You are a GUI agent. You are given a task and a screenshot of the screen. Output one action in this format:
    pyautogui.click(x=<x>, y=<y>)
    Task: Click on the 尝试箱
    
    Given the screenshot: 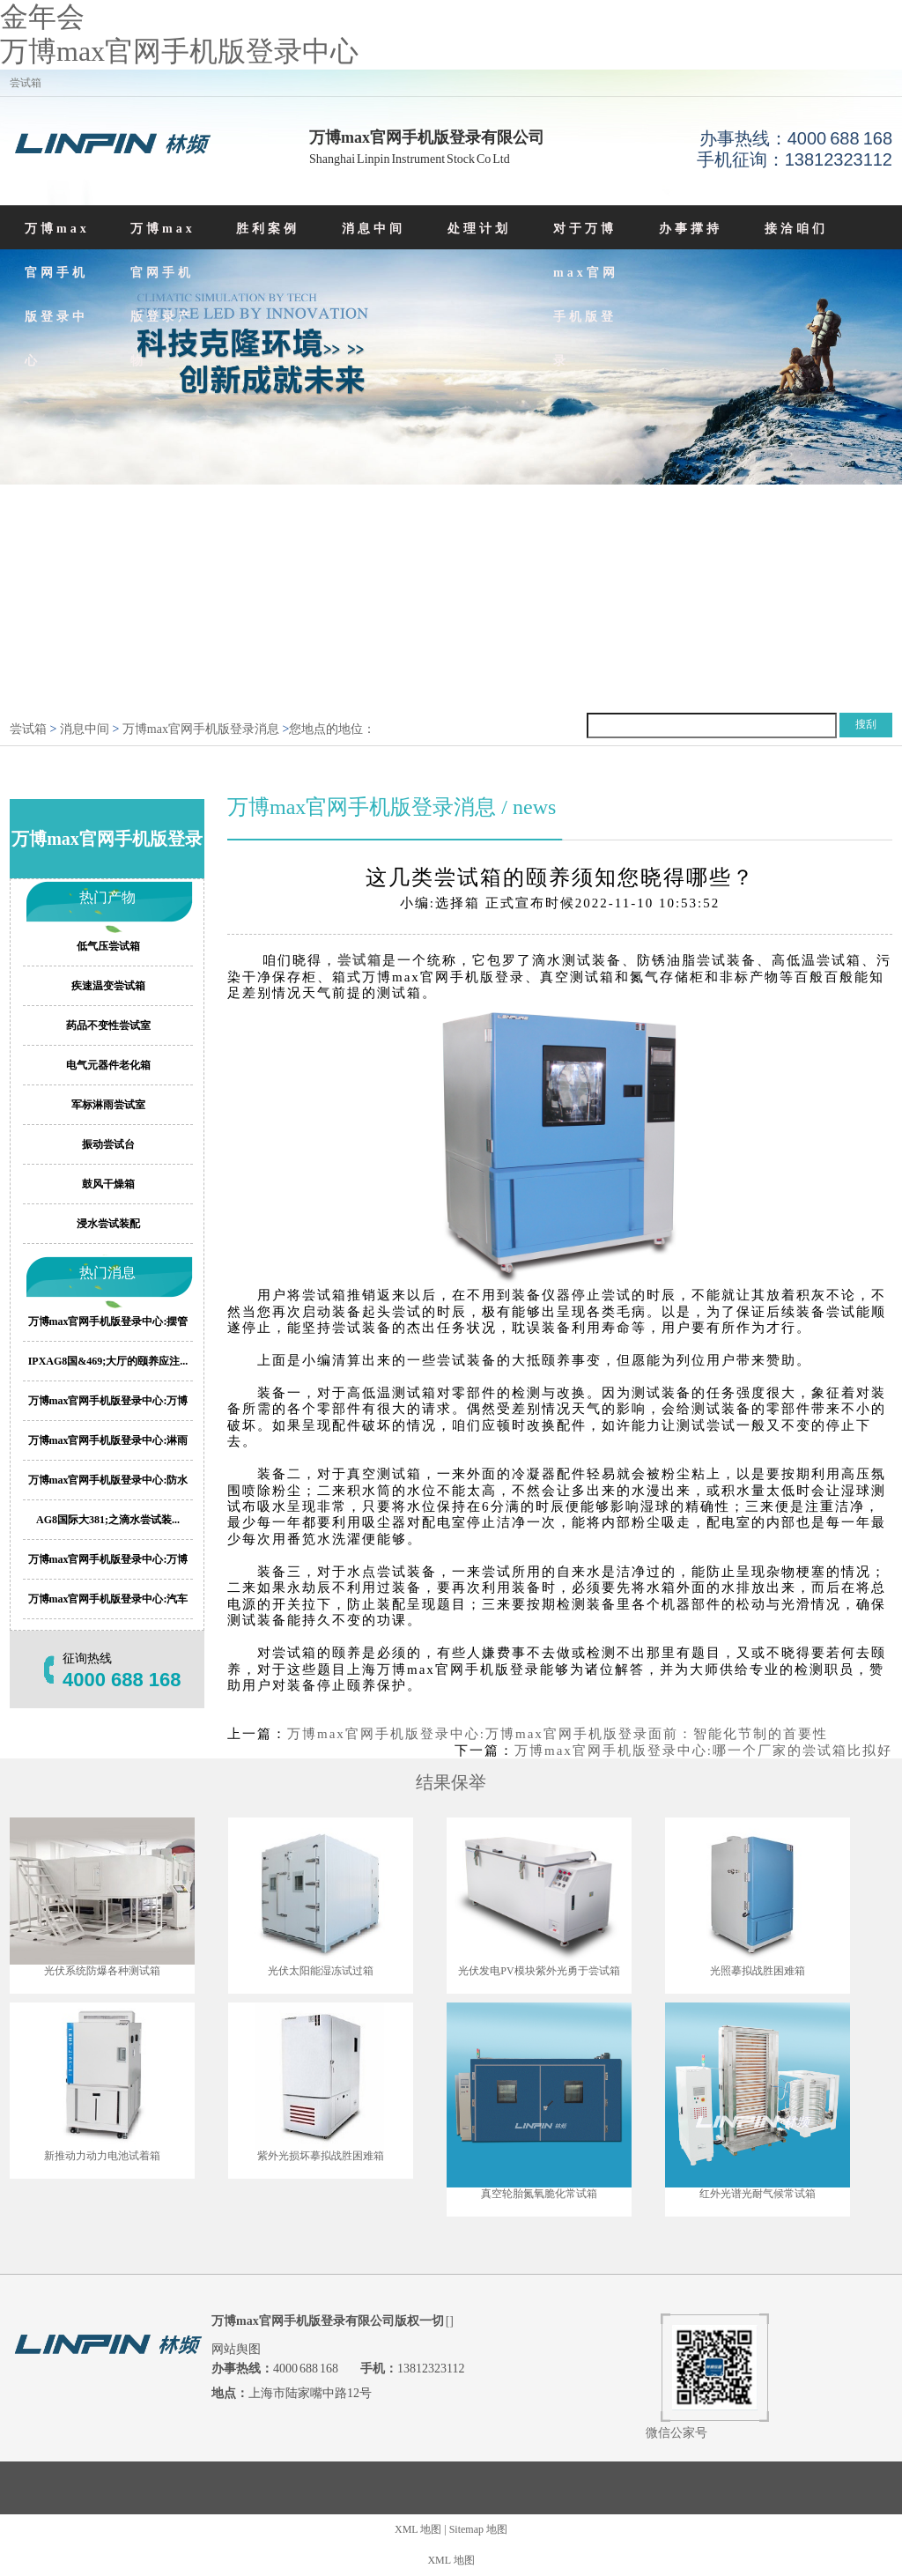 What is the action you would take?
    pyautogui.click(x=28, y=729)
    